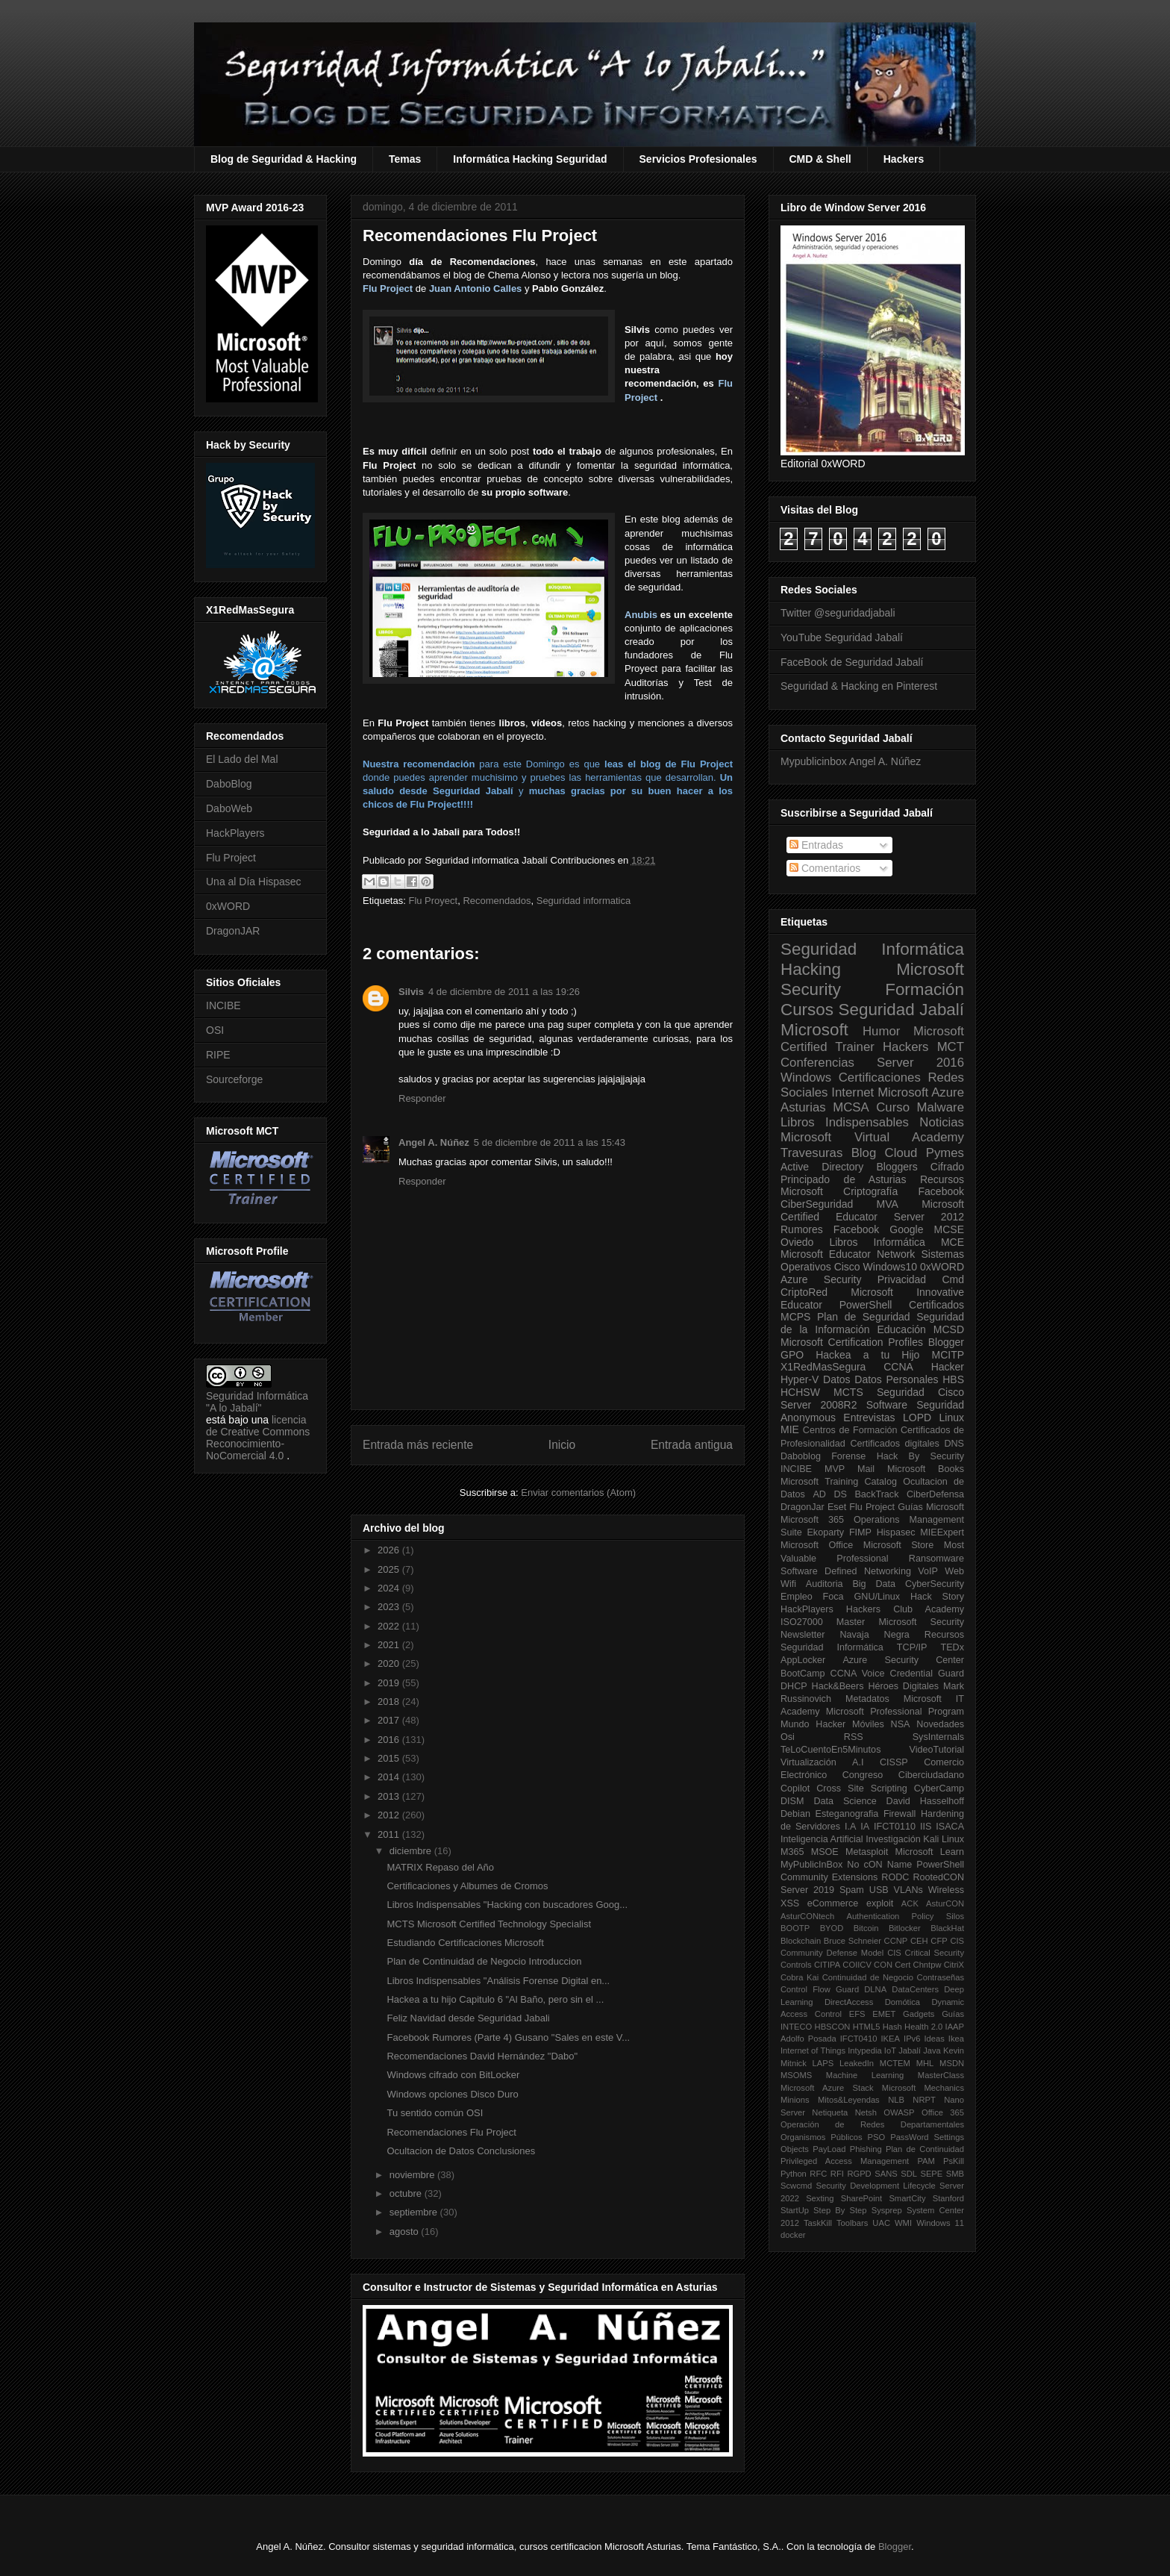 This screenshot has height=2576, width=1170. I want to click on Seguridad informatica, so click(583, 900).